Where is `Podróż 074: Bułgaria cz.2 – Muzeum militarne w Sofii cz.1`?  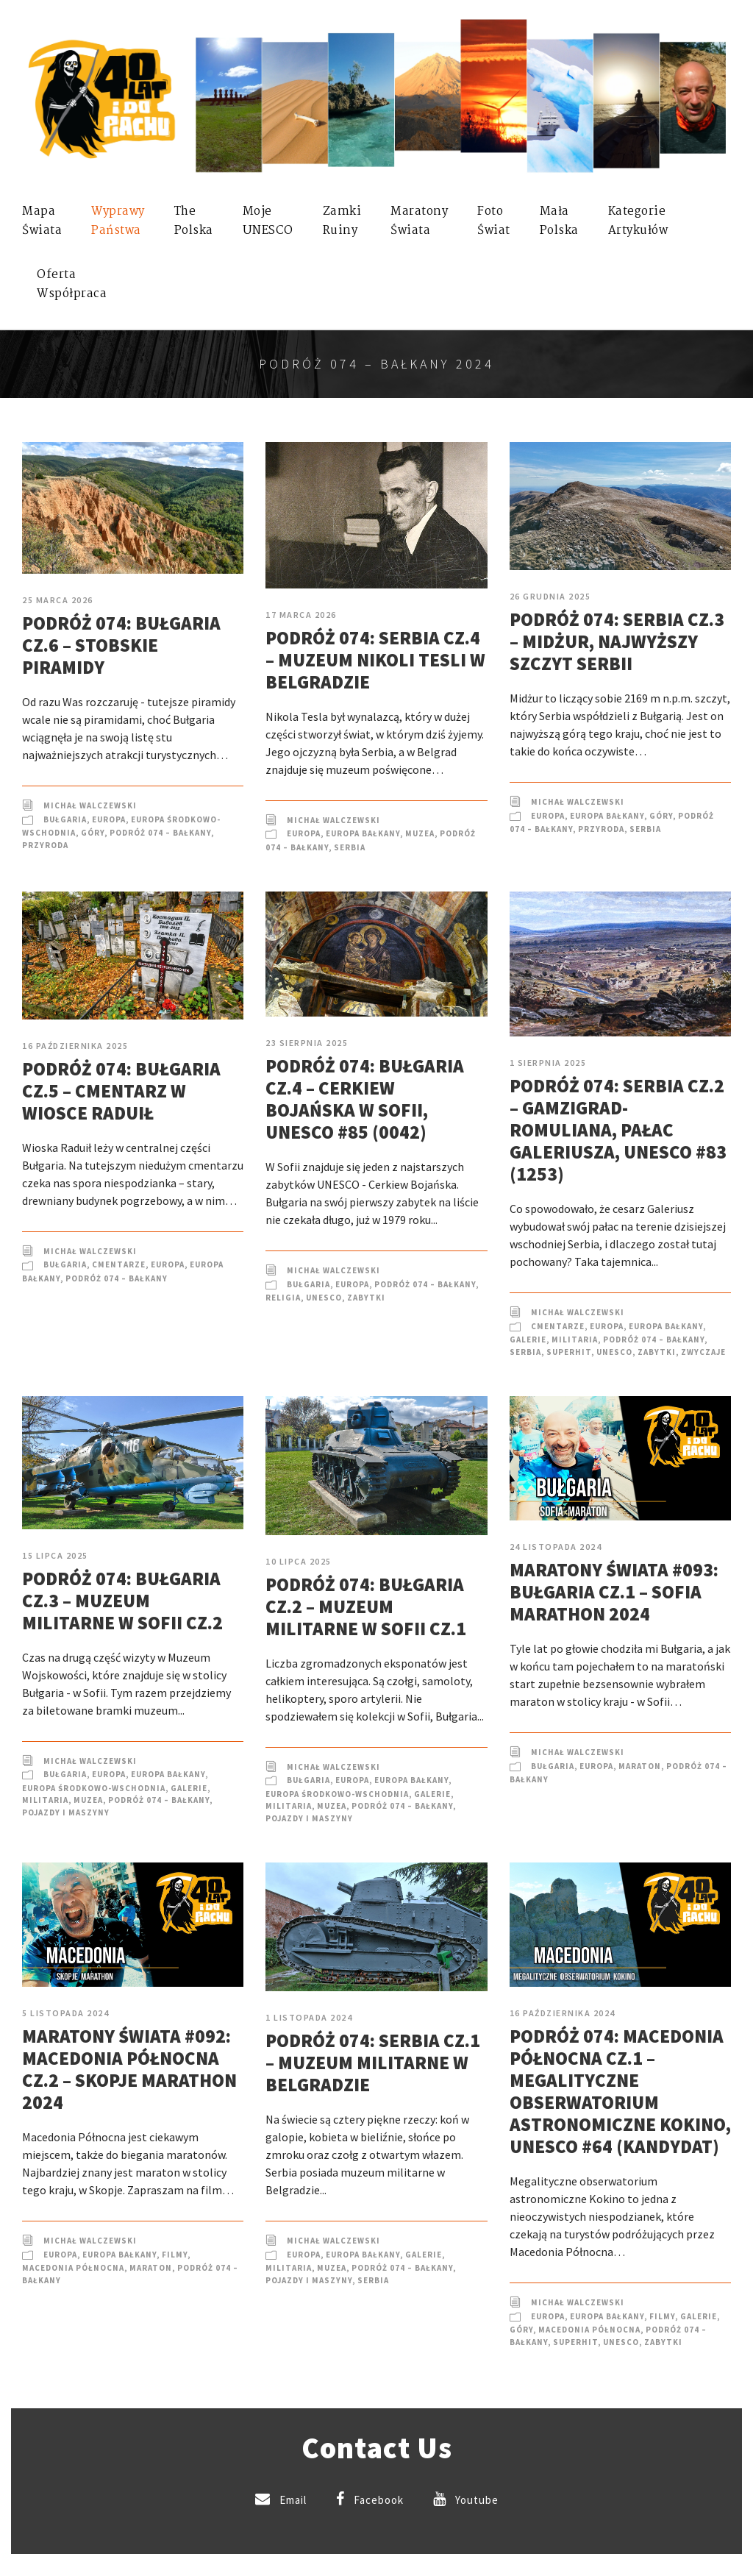
Podróż 074: Bułgaria cz.2 – Muzeum militarne w Sofii cz.1 is located at coordinates (365, 1606).